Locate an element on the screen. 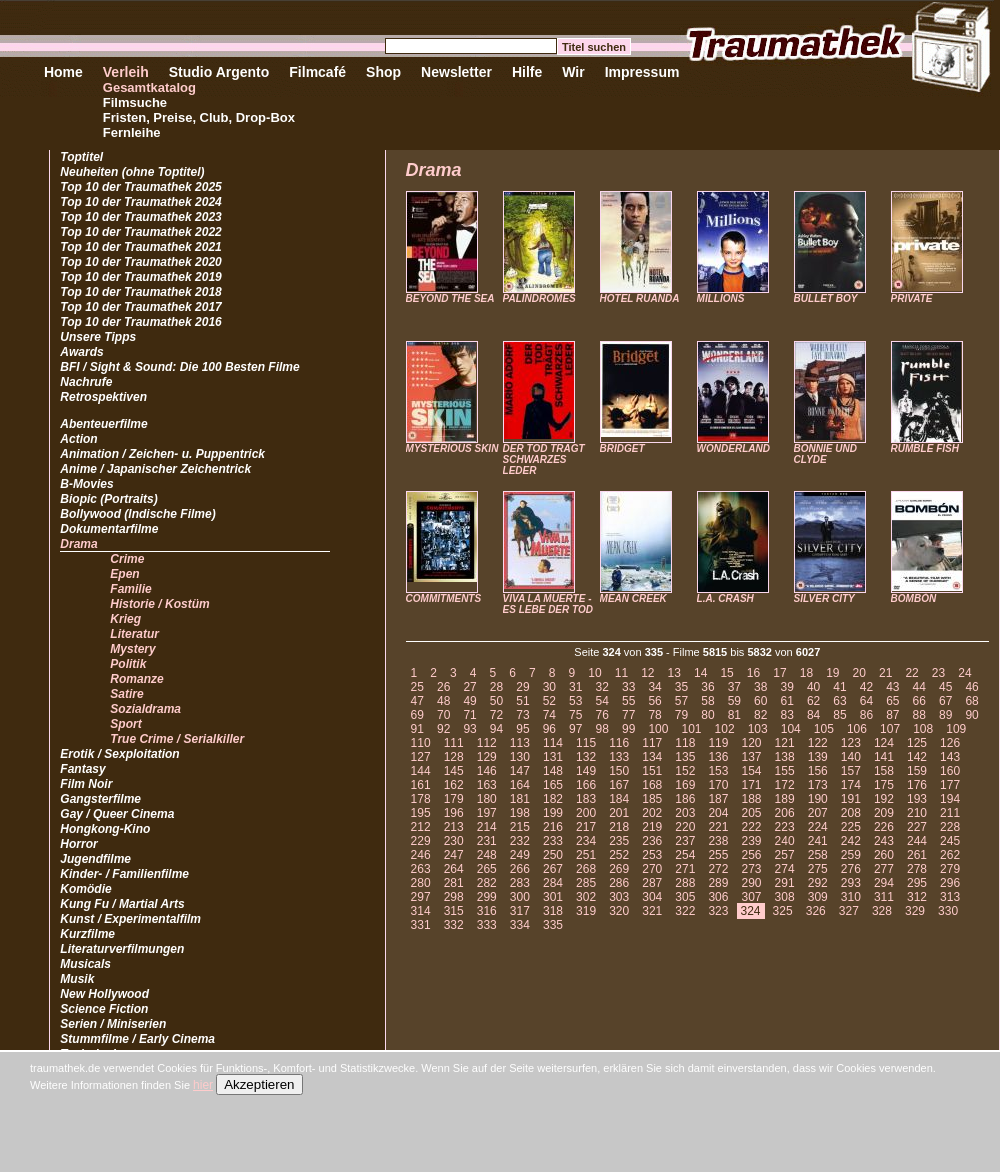  17 is located at coordinates (779, 673).